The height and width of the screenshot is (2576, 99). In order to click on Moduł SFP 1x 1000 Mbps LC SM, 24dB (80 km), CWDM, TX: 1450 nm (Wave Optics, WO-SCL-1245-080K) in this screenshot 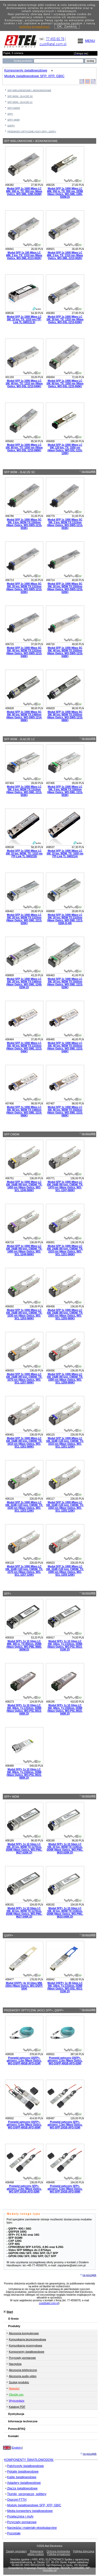, I will do `click(24, 1186)`.